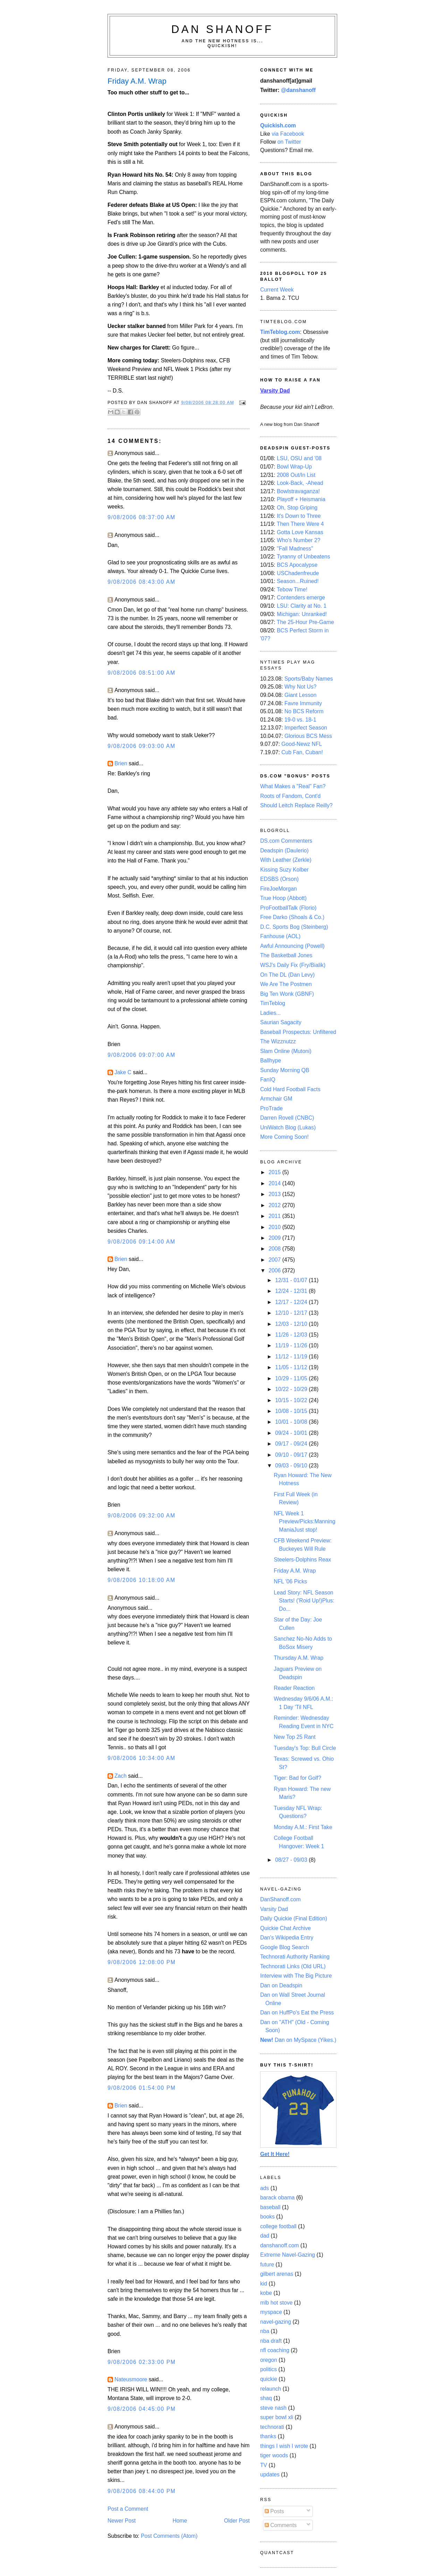 This screenshot has height=2576, width=444. Describe the element at coordinates (294, 1688) in the screenshot. I see `Reader Reaction` at that location.